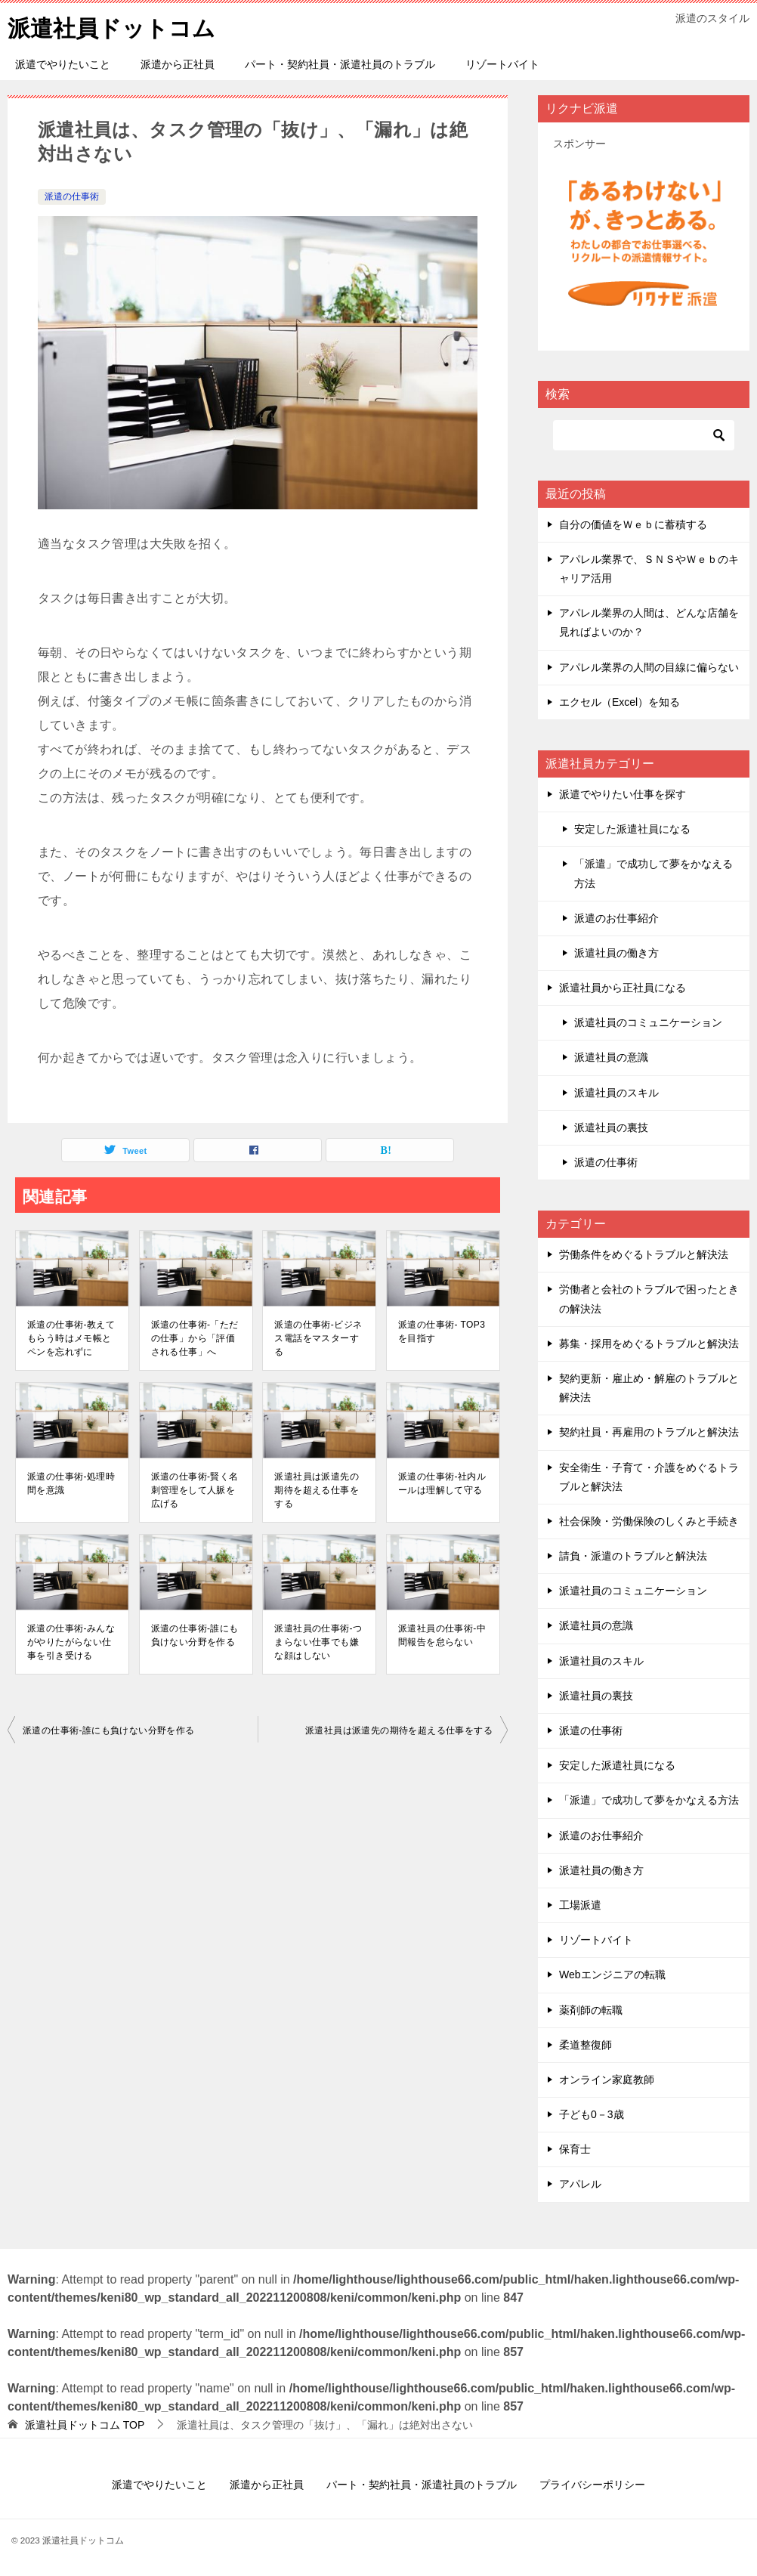 The width and height of the screenshot is (757, 2576). Describe the element at coordinates (616, 1092) in the screenshot. I see `派遣社員のスキル` at that location.